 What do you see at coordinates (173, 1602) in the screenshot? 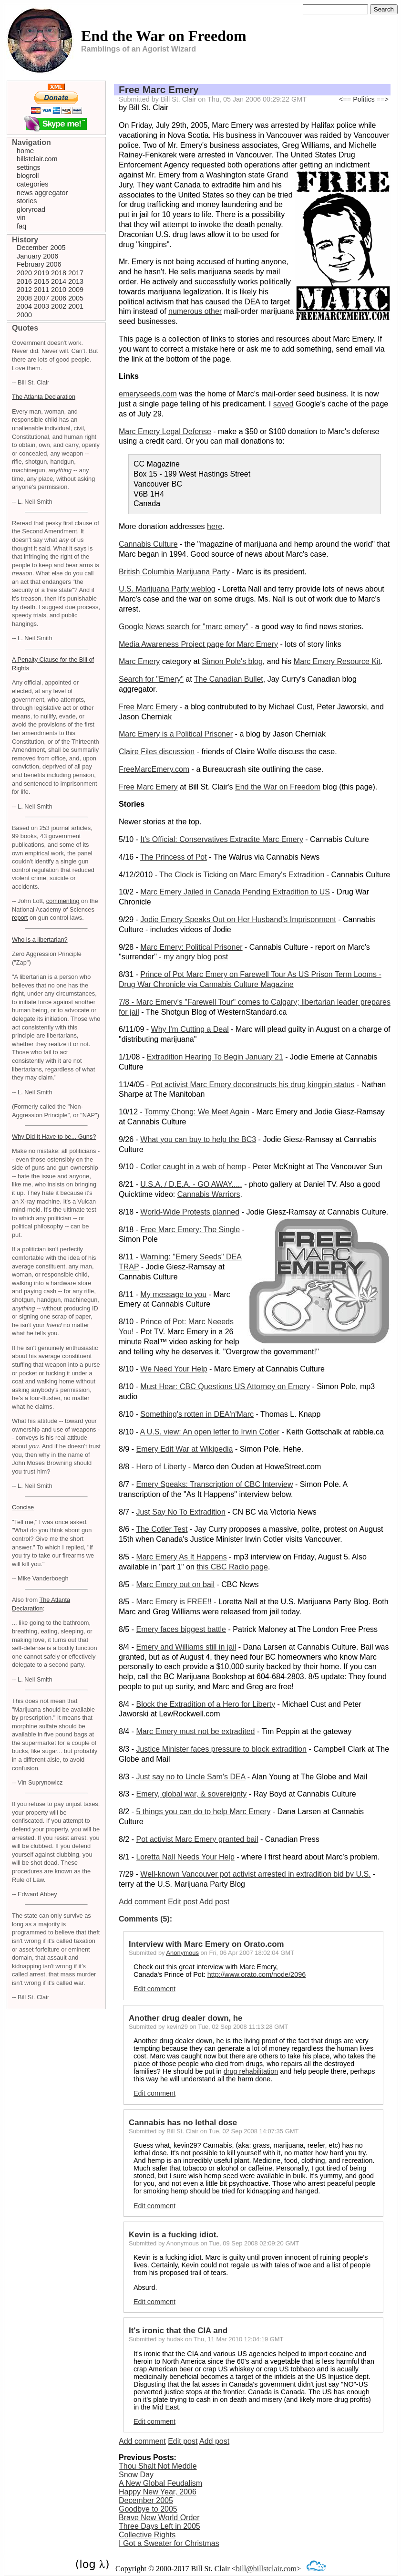
I see `Marc Emery is FREE!!` at bounding box center [173, 1602].